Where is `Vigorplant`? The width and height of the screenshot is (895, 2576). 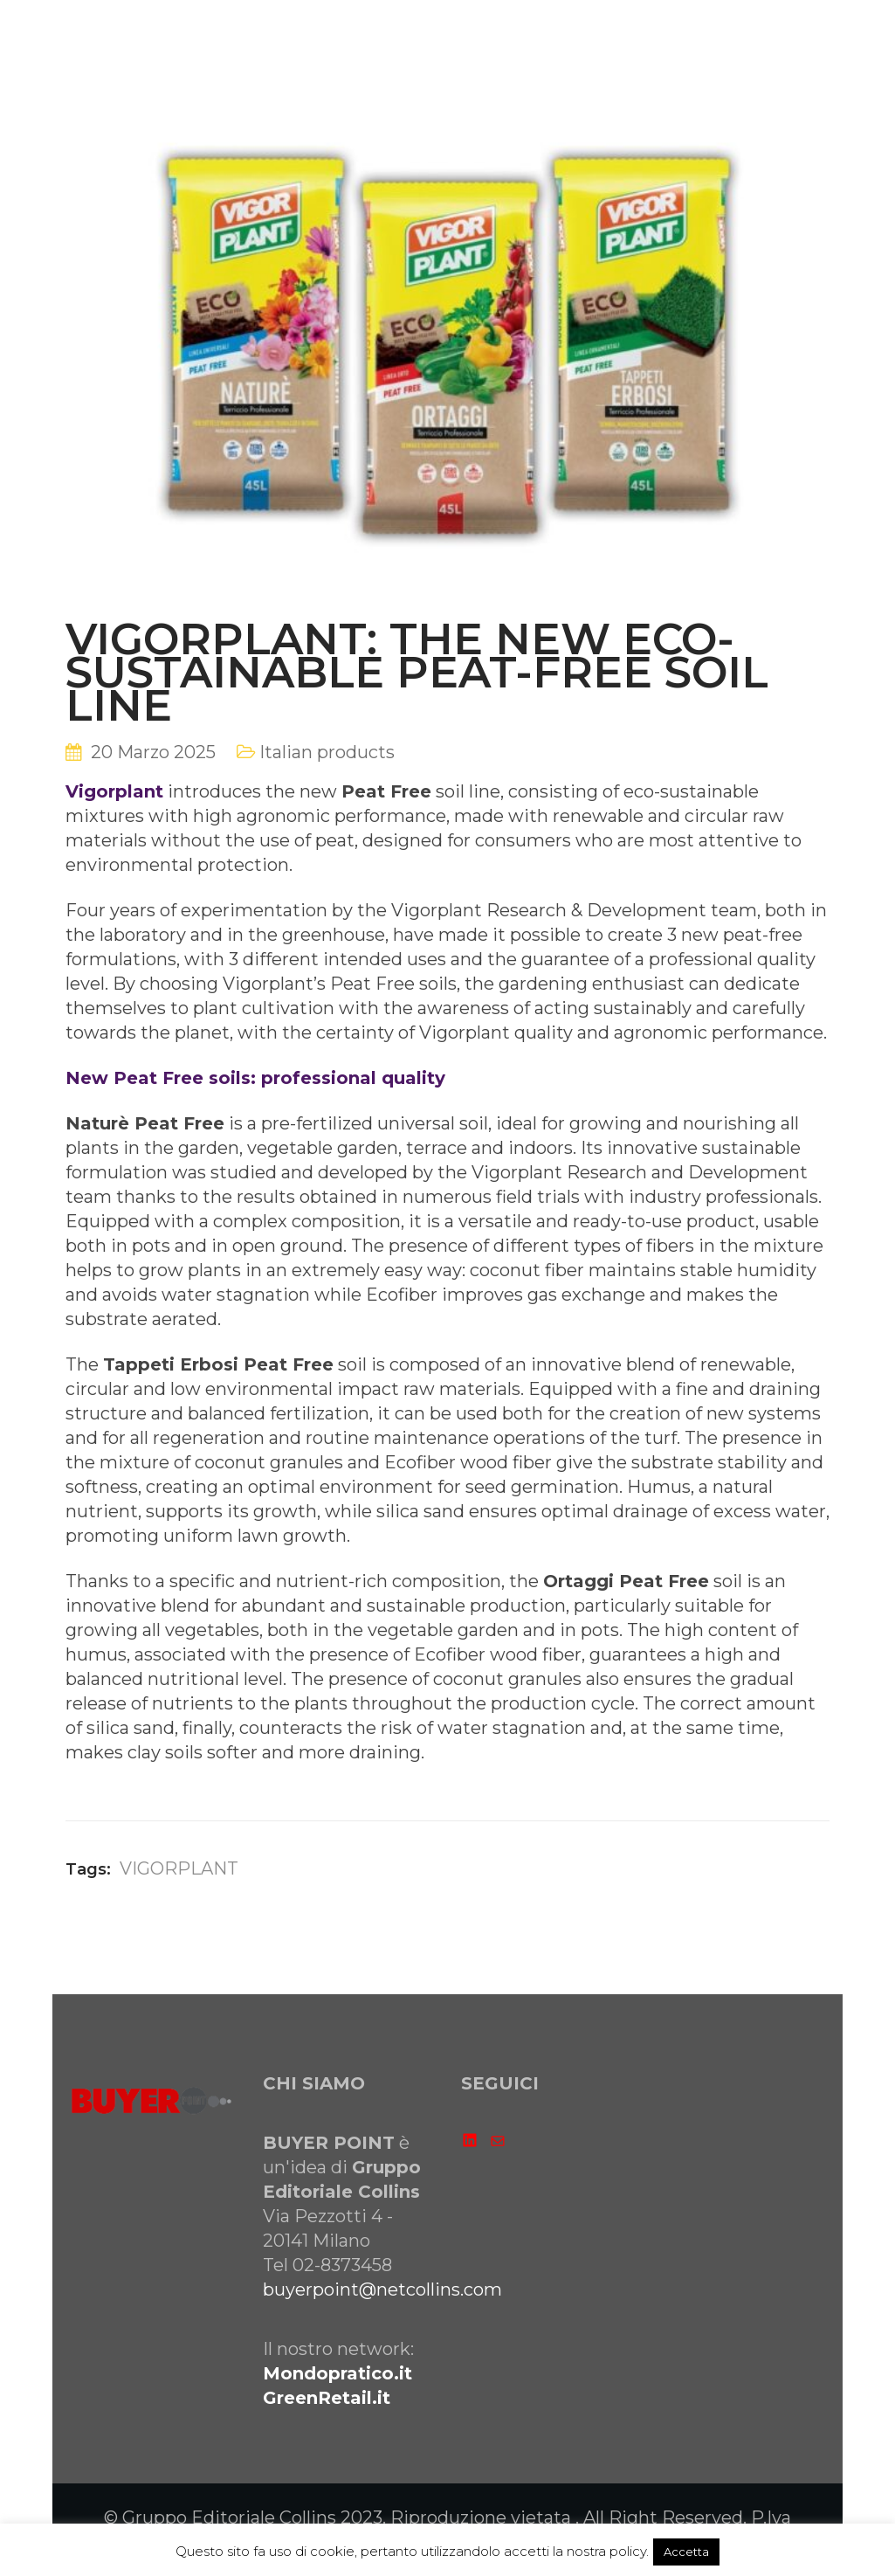 Vigorplant is located at coordinates (114, 791).